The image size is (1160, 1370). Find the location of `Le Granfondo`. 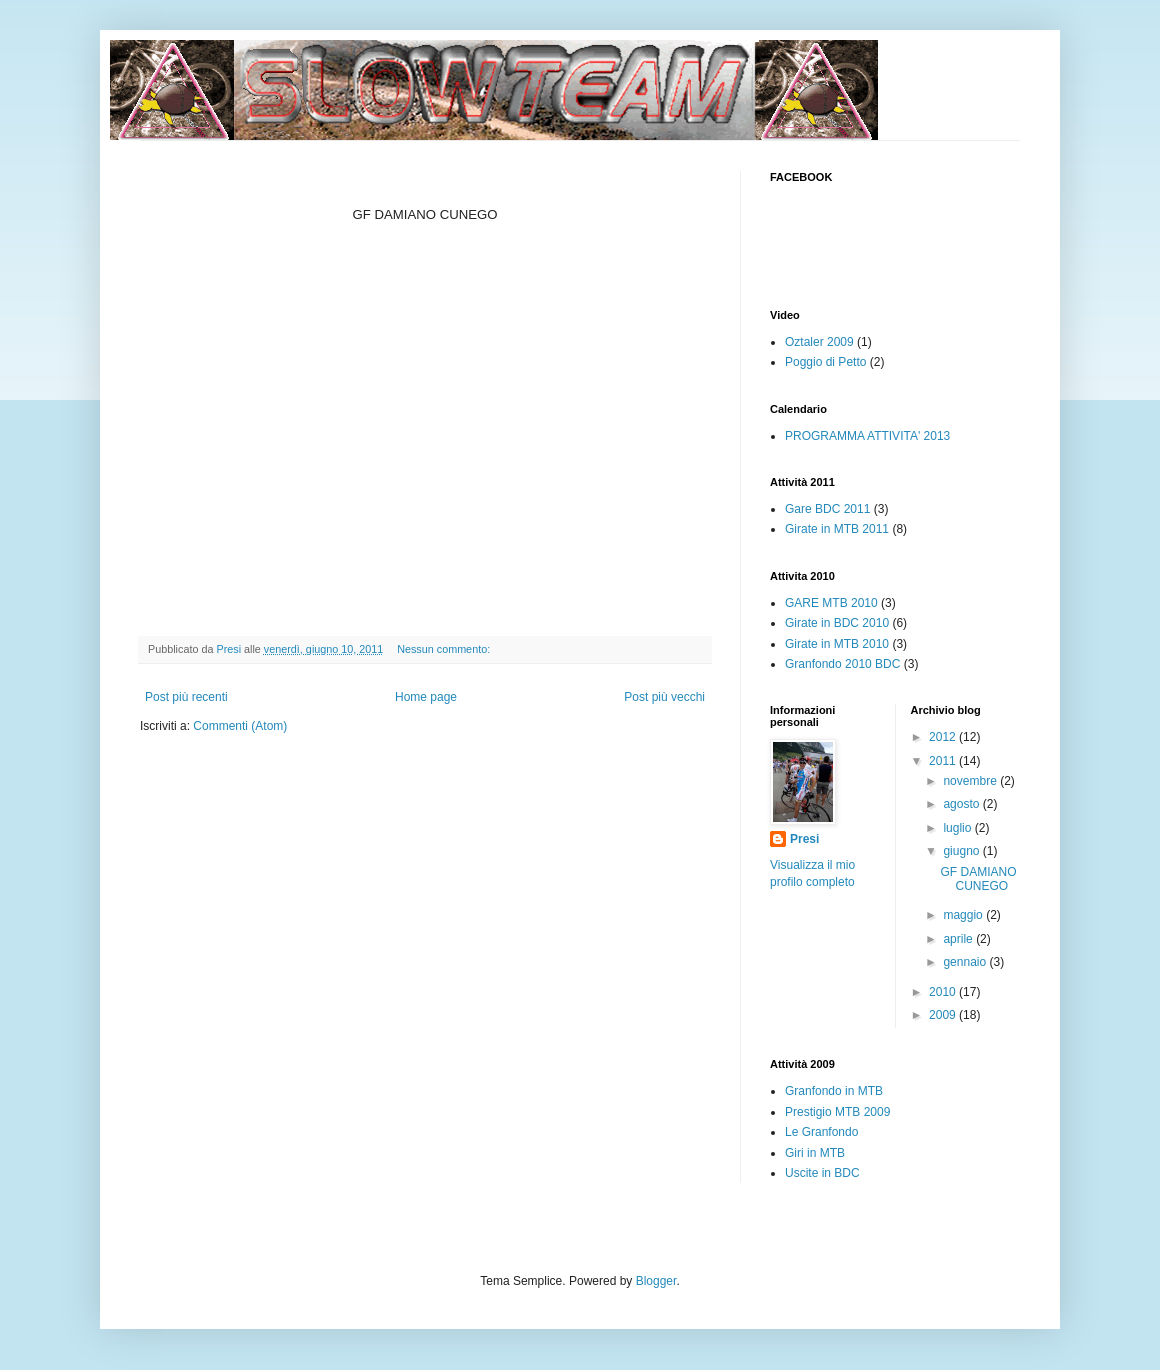

Le Granfondo is located at coordinates (821, 1132).